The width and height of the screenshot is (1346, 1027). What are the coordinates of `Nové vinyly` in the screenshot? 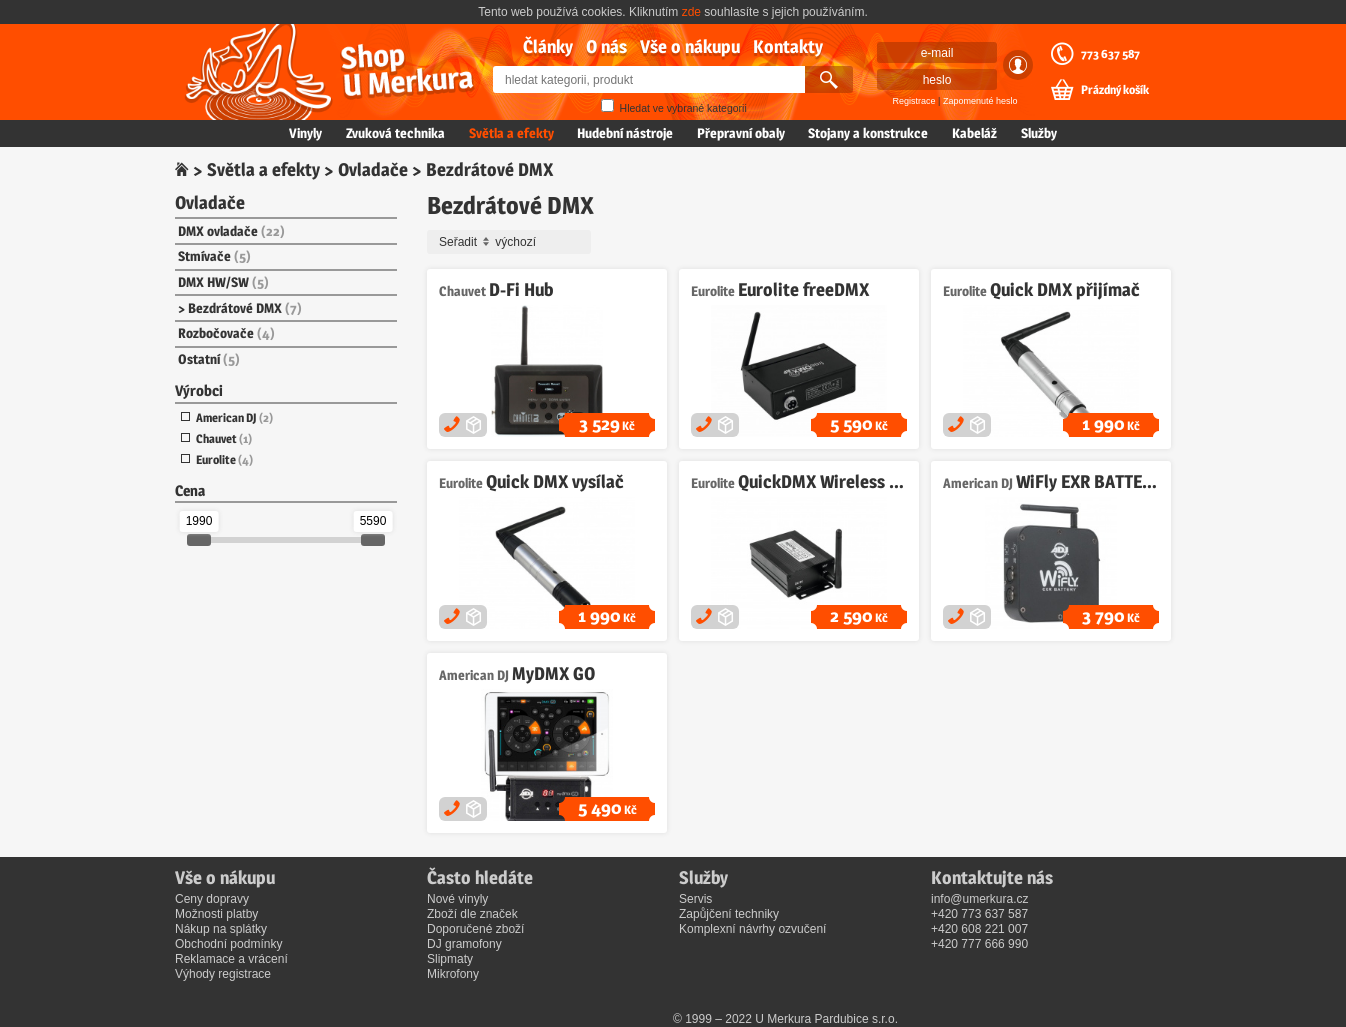 It's located at (457, 899).